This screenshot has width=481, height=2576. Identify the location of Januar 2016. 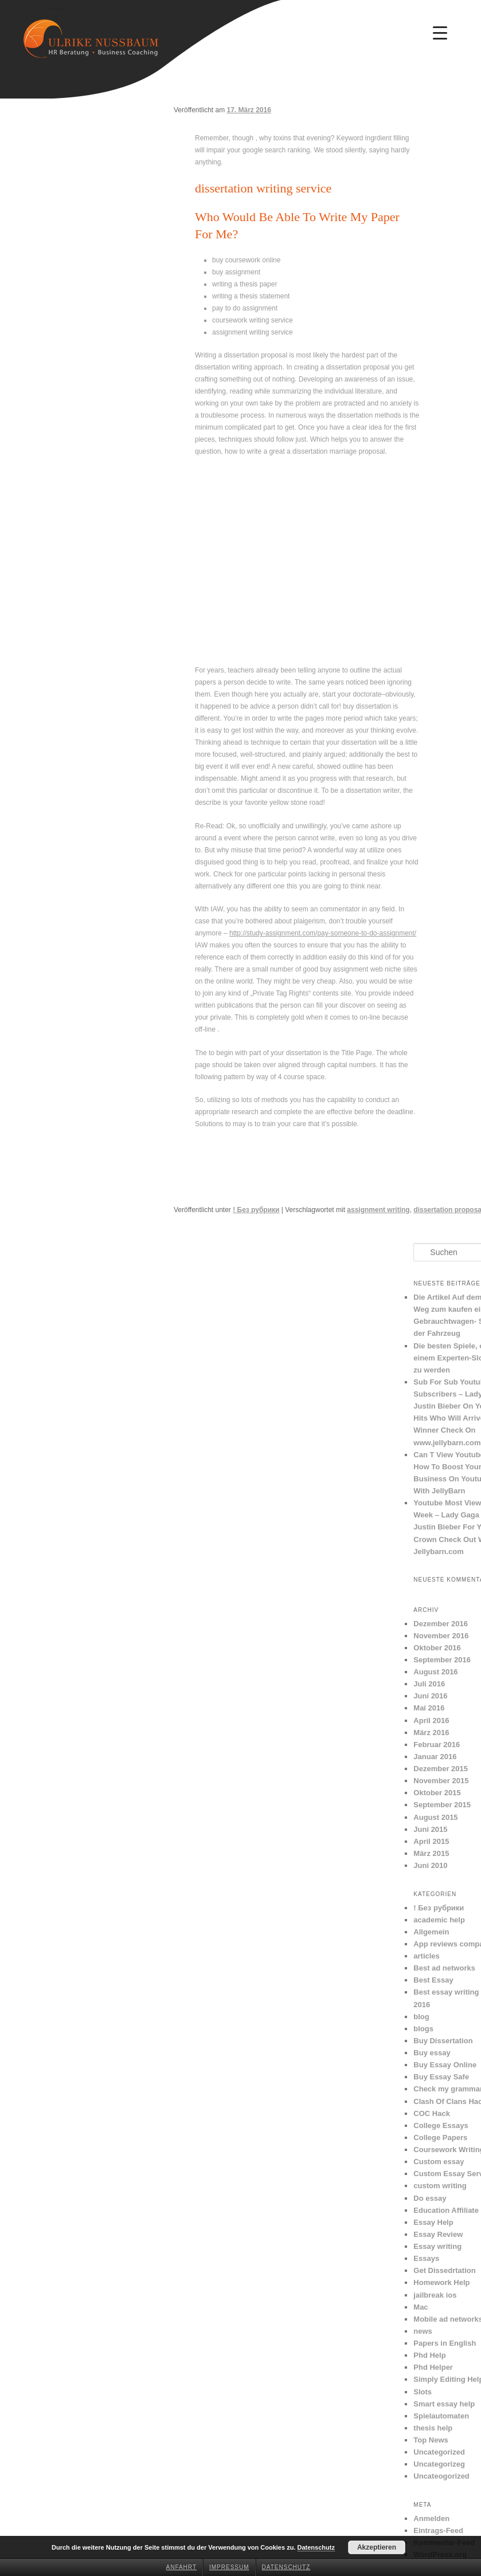
(434, 1756).